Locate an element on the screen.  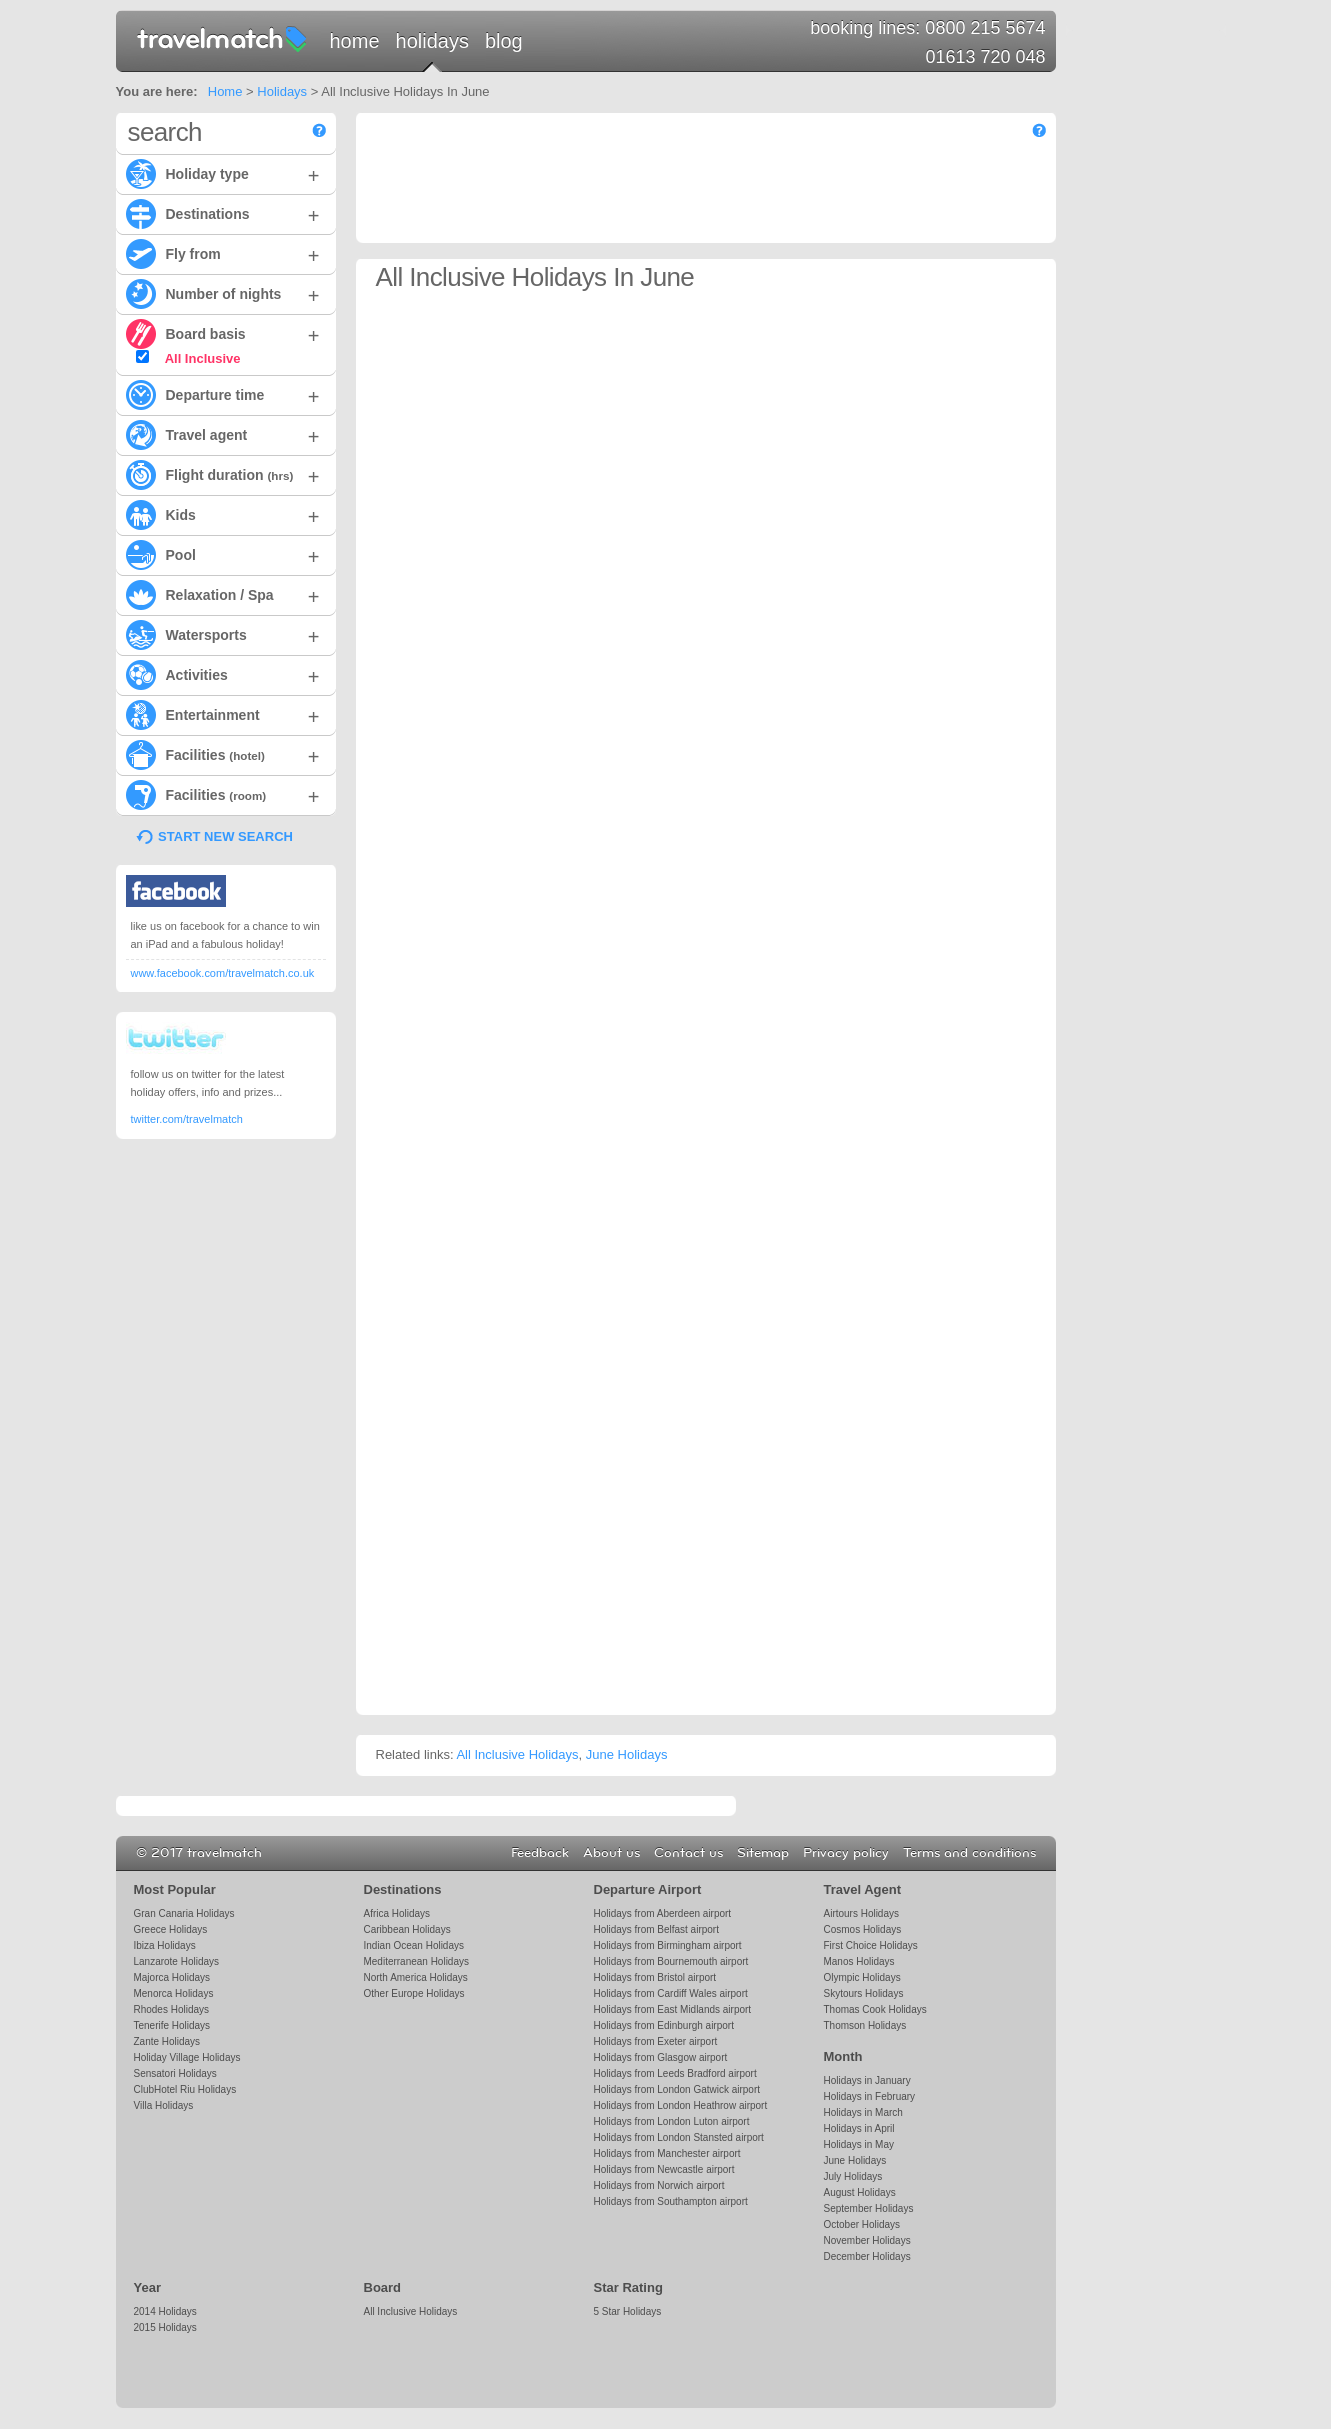
All Inclusive Holidays is located at coordinates (517, 1754).